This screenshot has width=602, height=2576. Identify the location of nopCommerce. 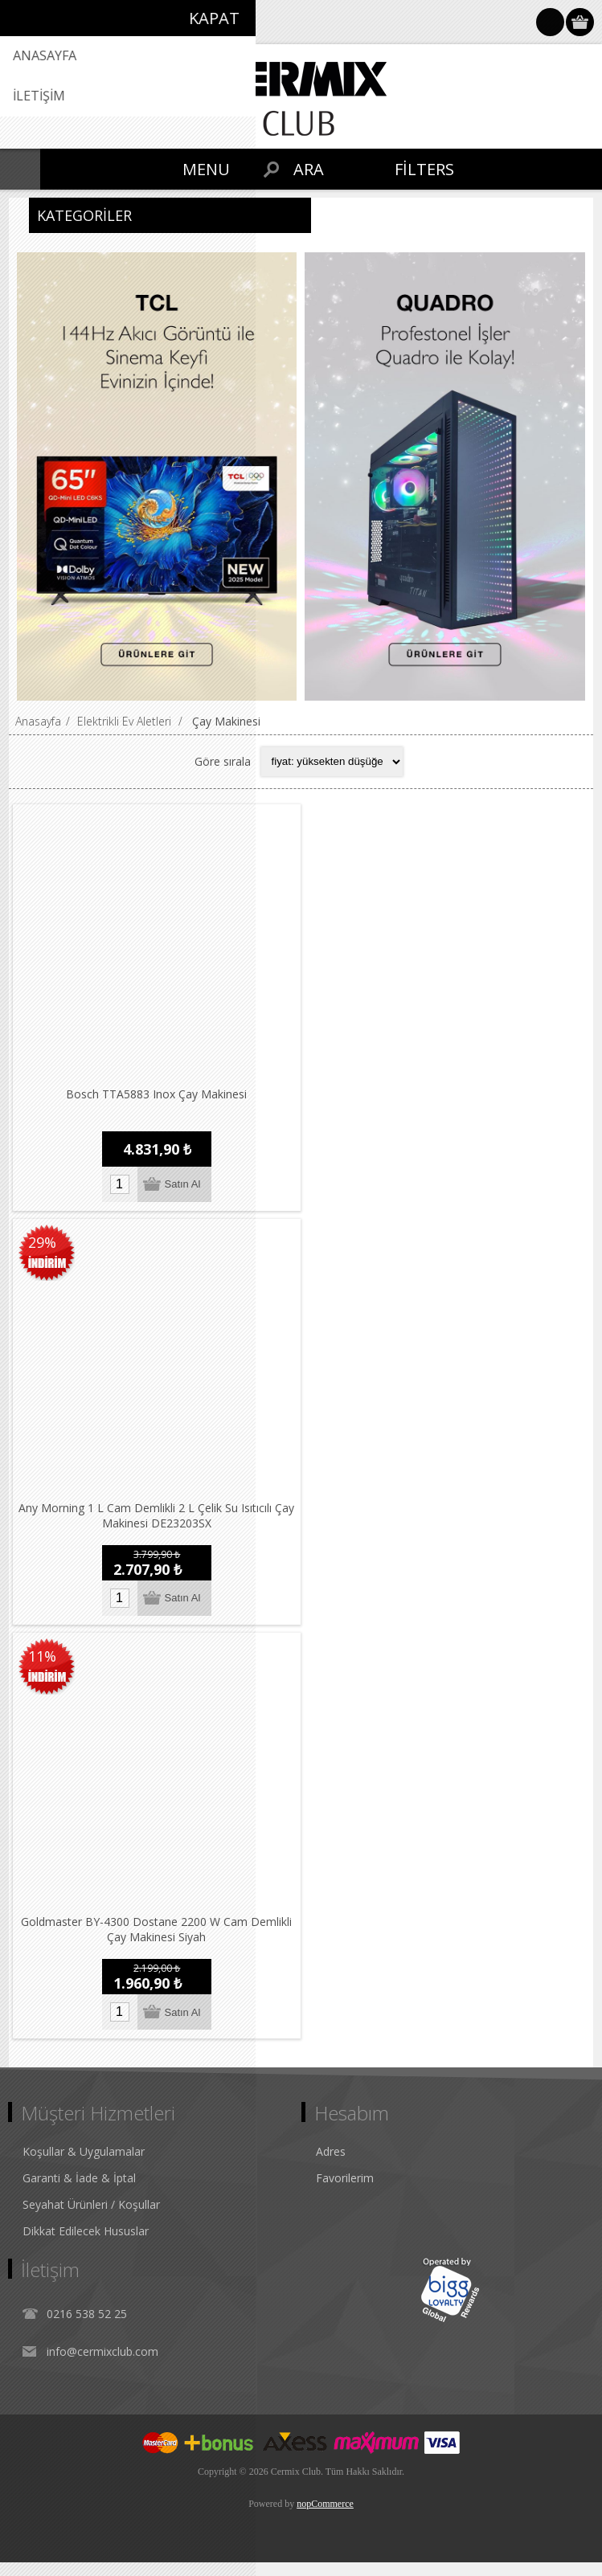
(325, 2517).